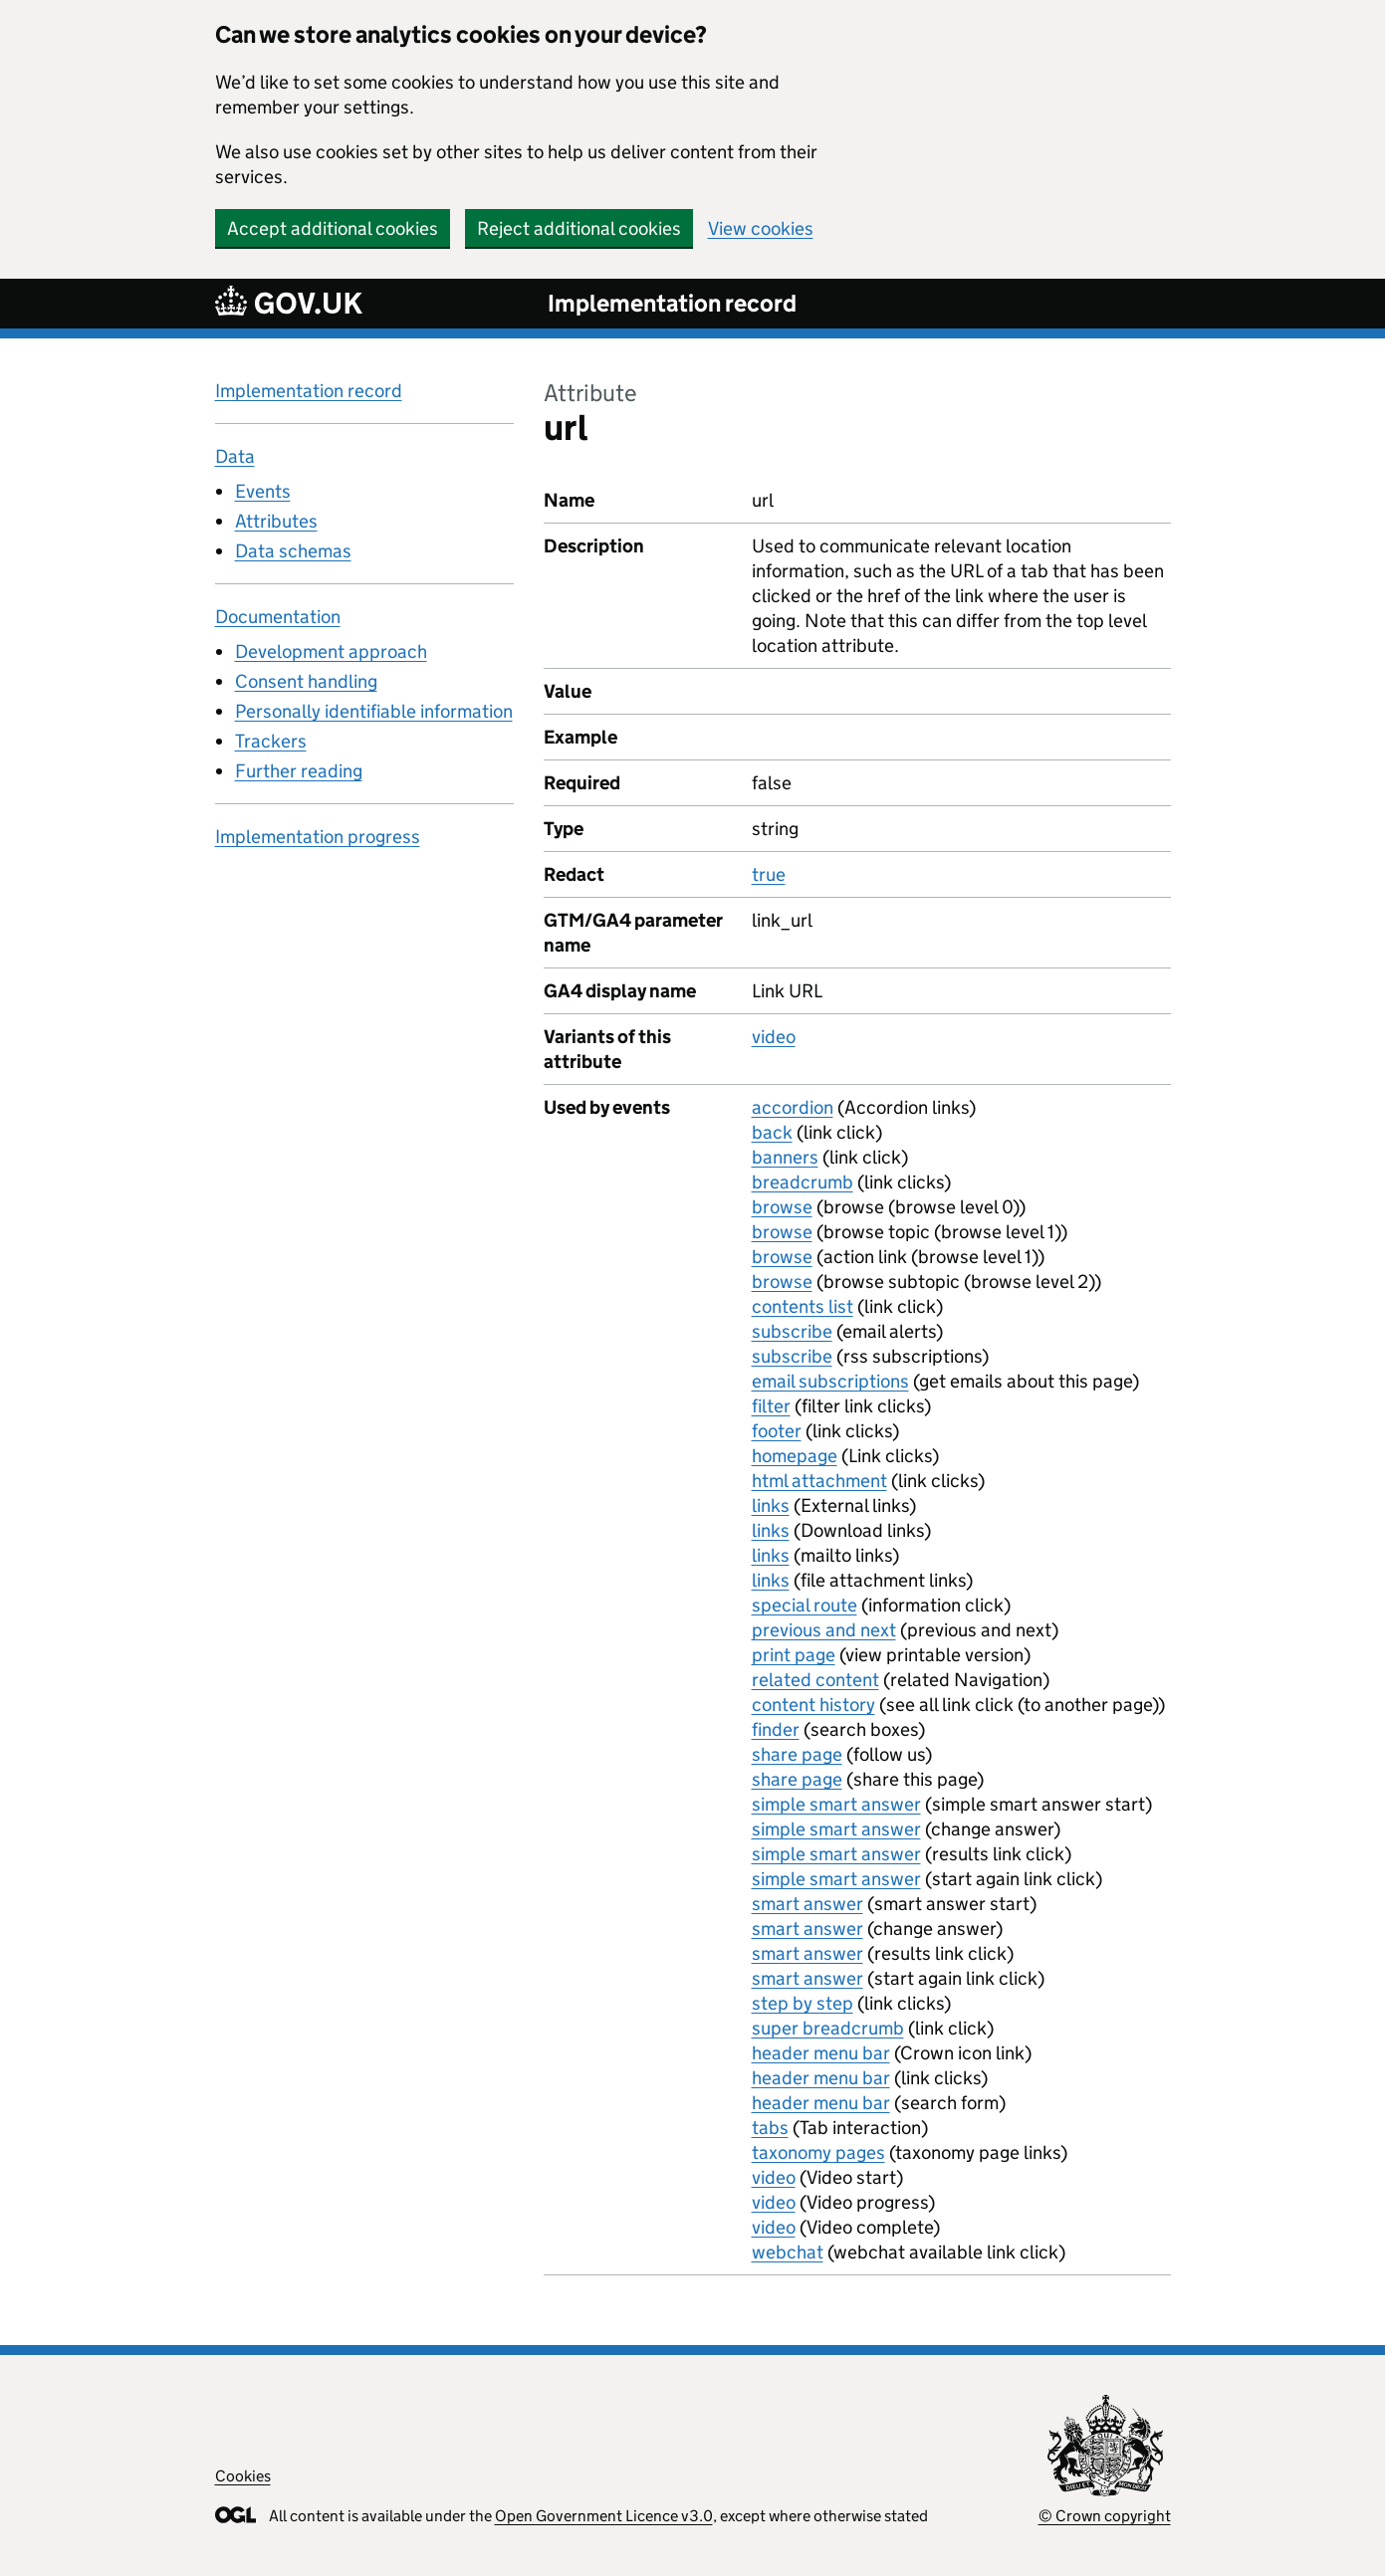 This screenshot has width=1385, height=2576. Describe the element at coordinates (276, 521) in the screenshot. I see `Attributes` at that location.